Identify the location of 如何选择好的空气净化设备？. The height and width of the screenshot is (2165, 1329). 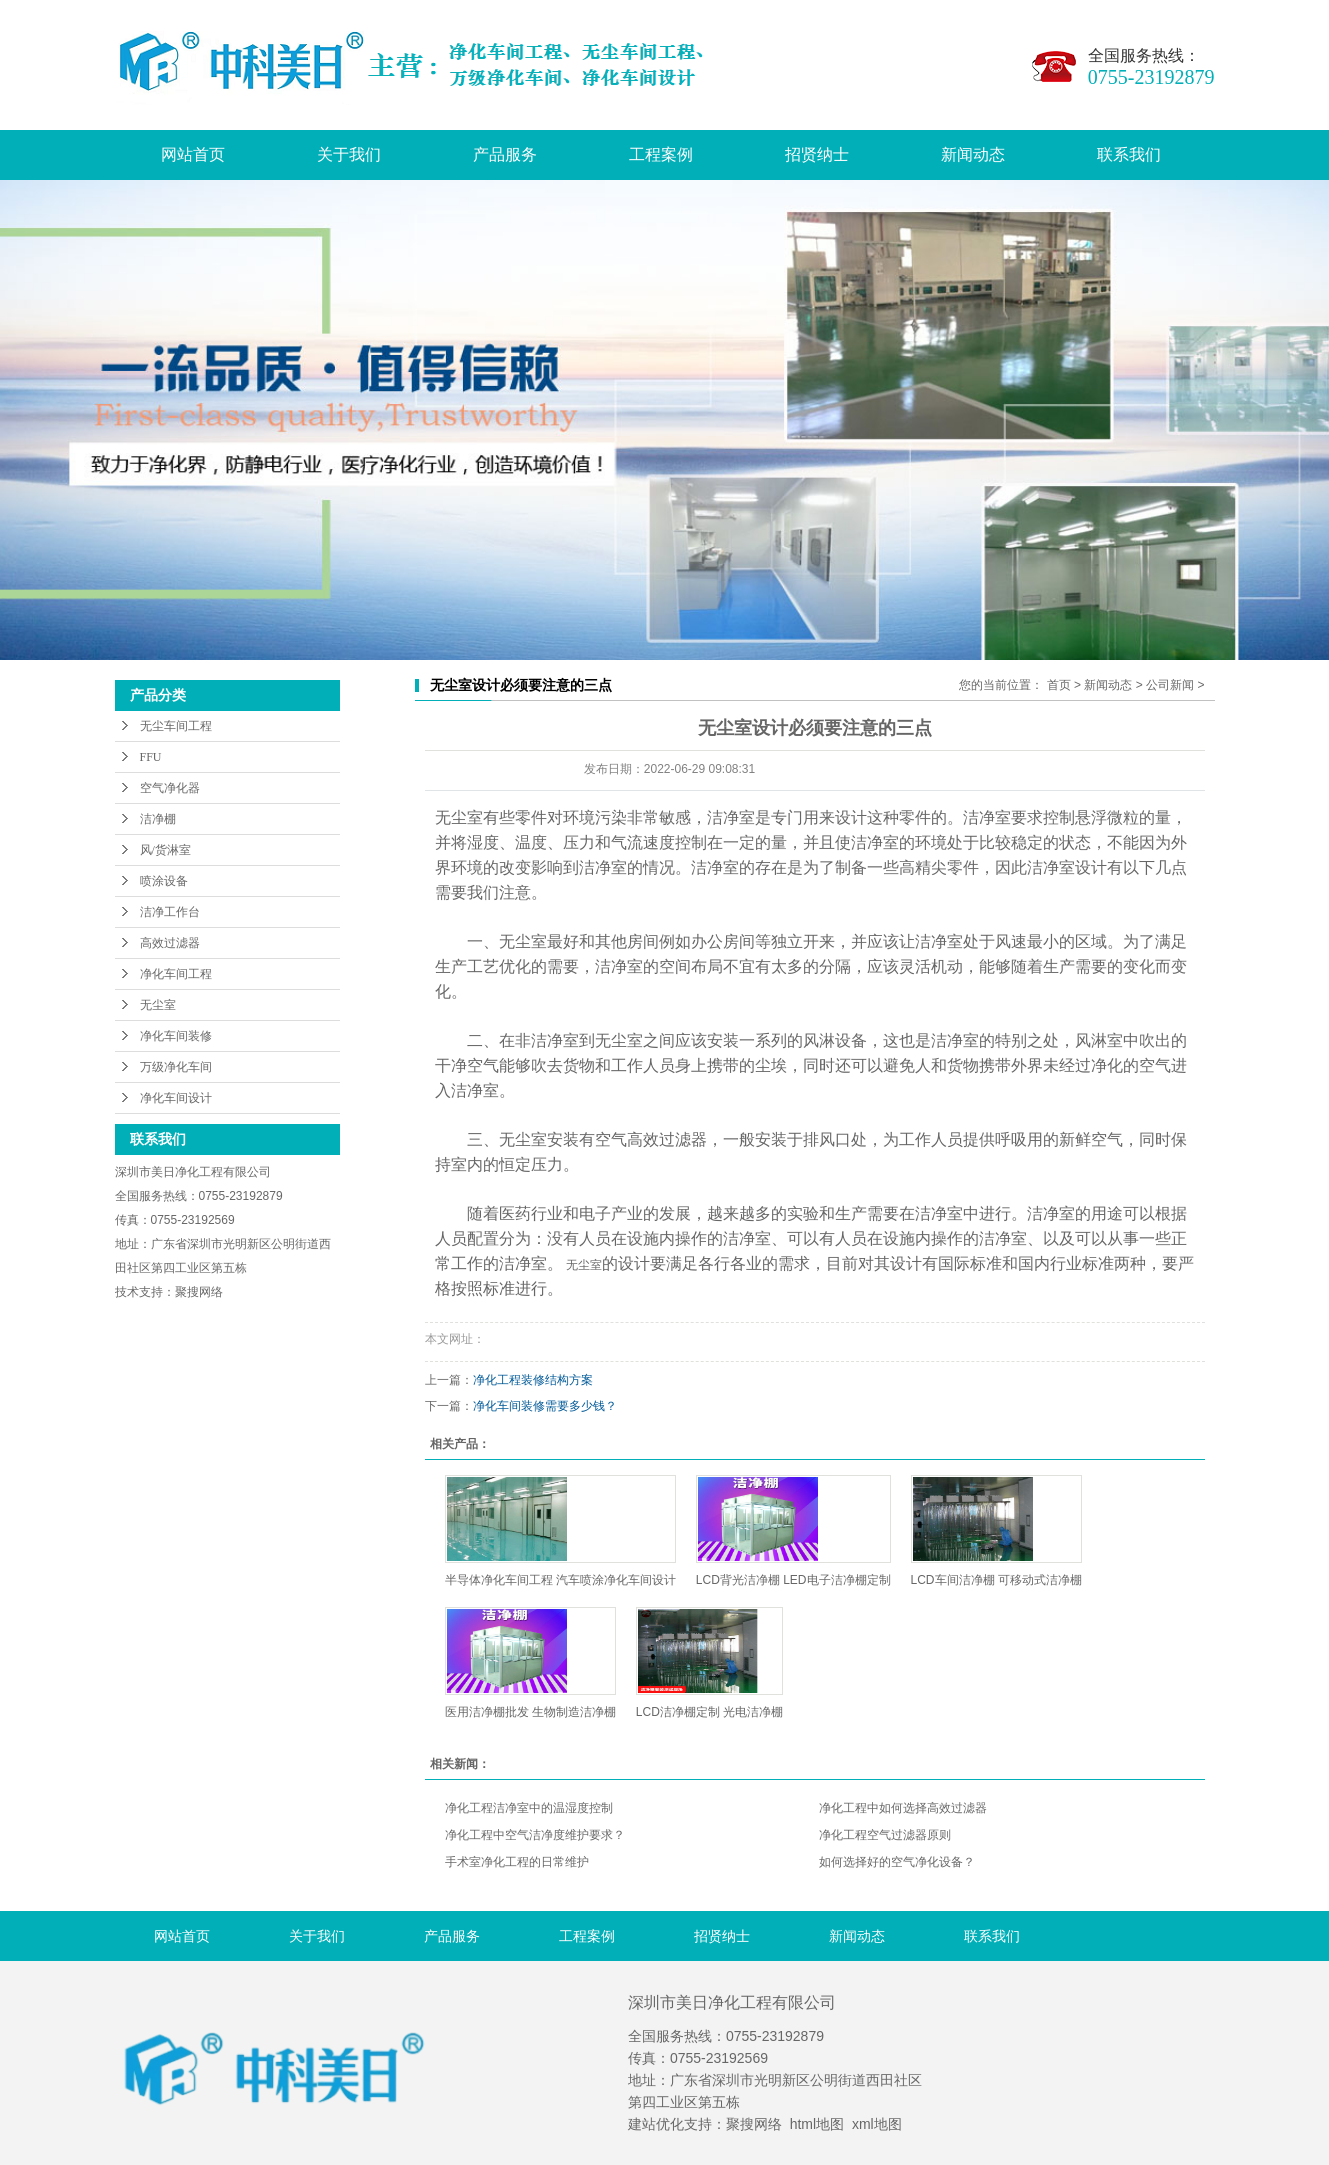
(897, 1862).